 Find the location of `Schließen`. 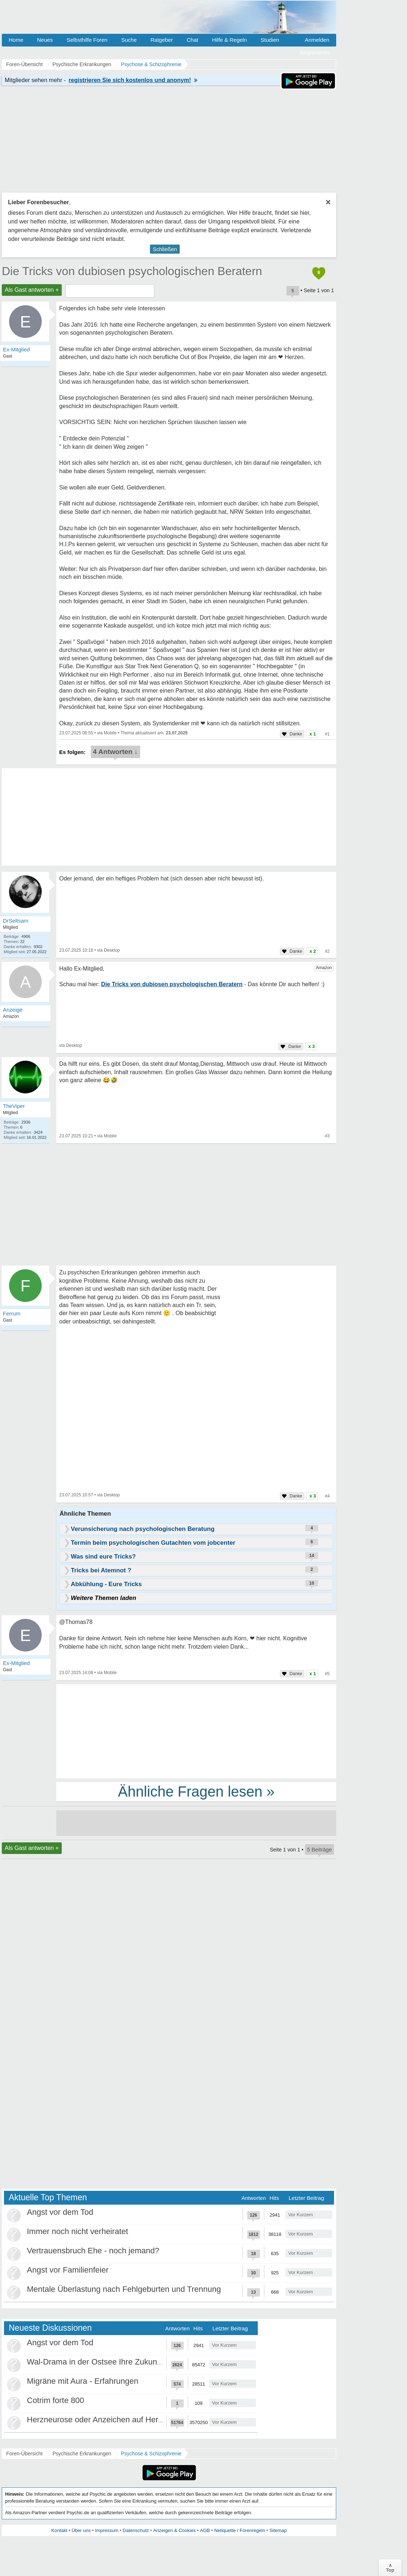

Schließen is located at coordinates (165, 249).